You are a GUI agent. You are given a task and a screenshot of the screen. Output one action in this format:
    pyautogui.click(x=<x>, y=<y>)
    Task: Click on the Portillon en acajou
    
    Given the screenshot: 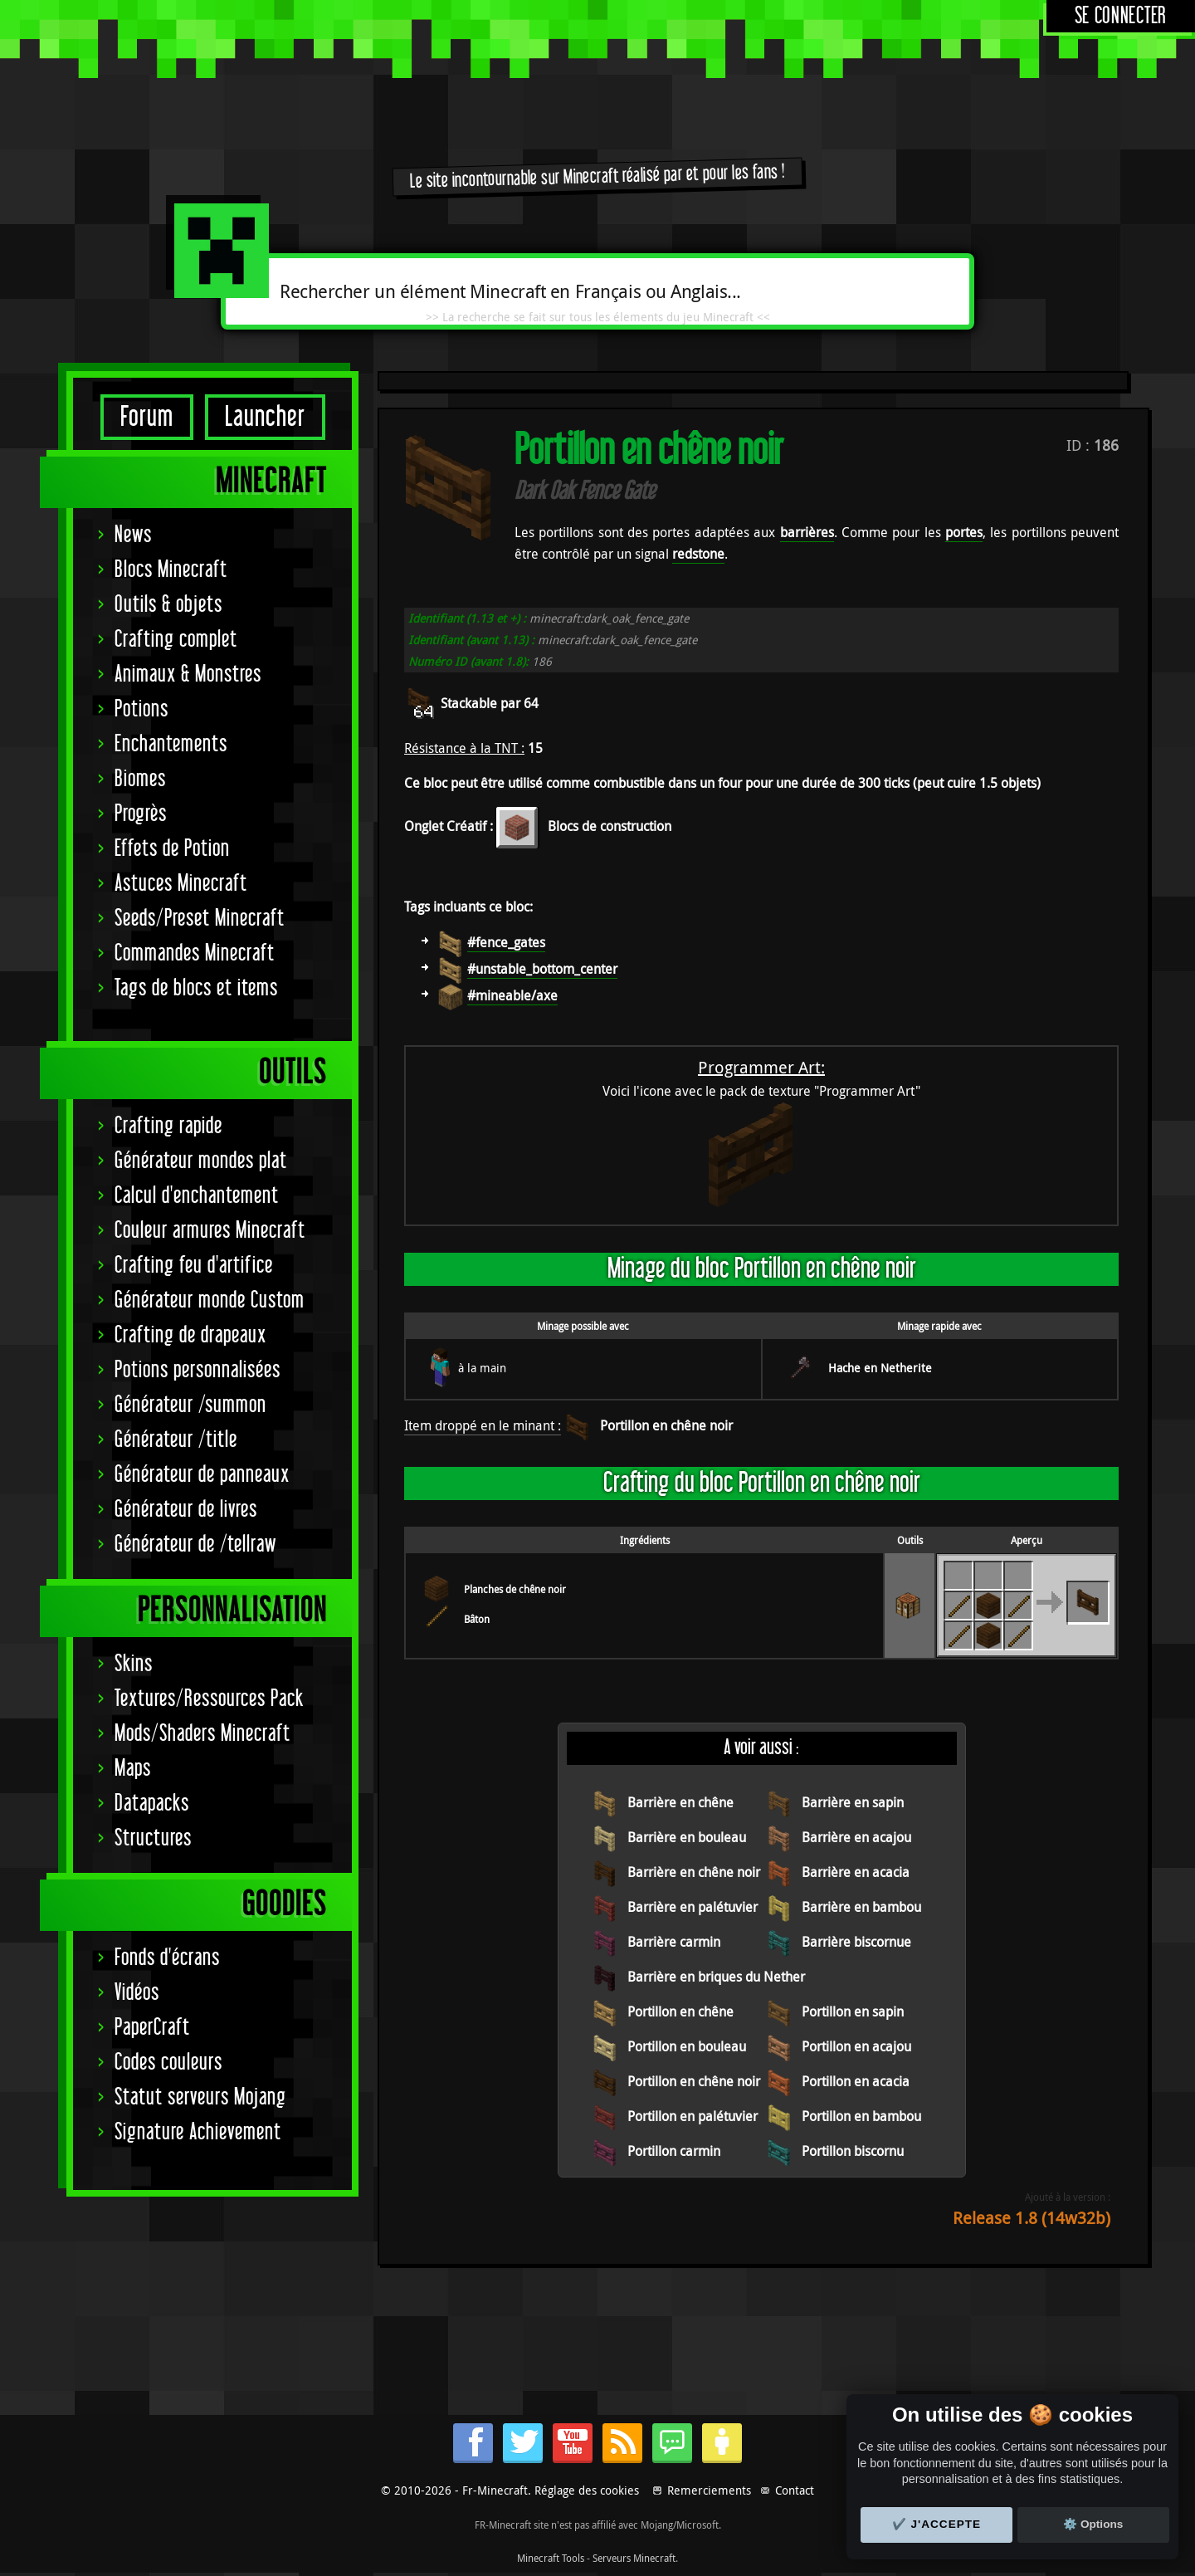 What is the action you would take?
    pyautogui.click(x=856, y=2046)
    